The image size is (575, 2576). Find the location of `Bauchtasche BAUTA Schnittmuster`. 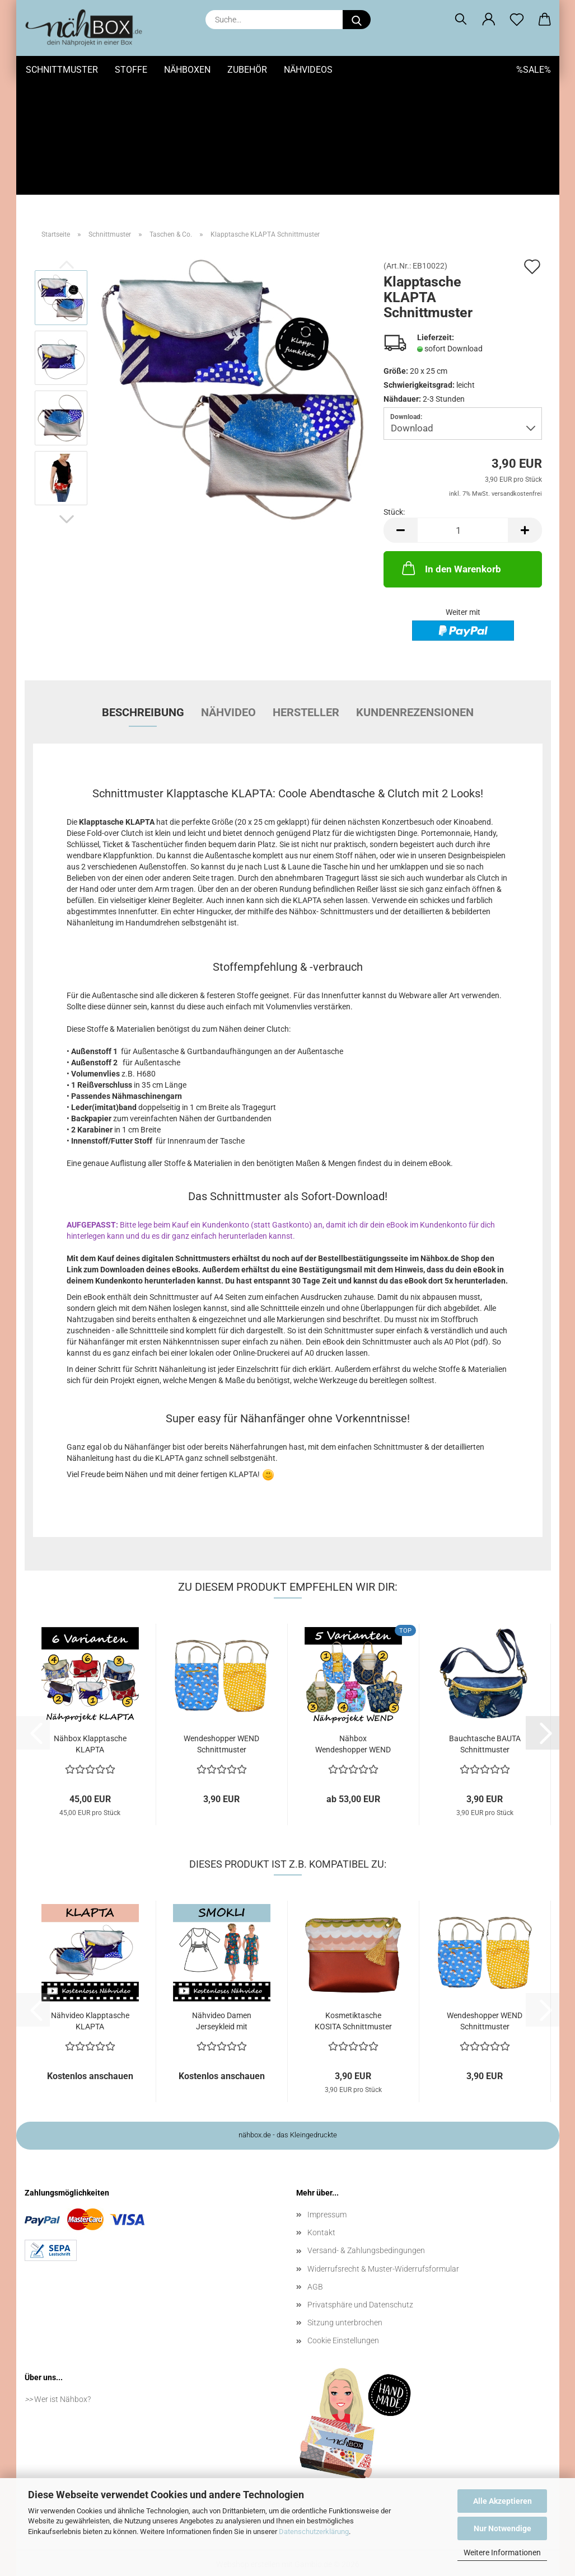

Bauchtasche BAUTA Schnittmuster is located at coordinates (485, 1725).